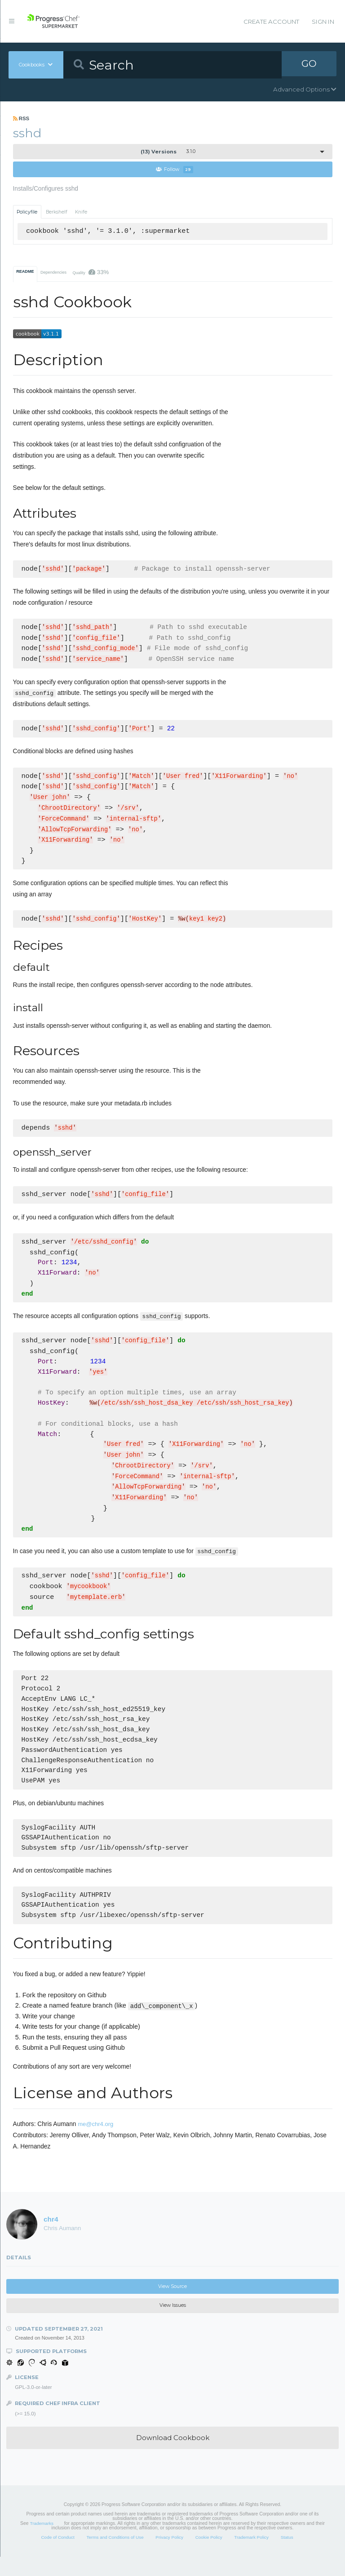  What do you see at coordinates (53, 273) in the screenshot?
I see `Dependencies` at bounding box center [53, 273].